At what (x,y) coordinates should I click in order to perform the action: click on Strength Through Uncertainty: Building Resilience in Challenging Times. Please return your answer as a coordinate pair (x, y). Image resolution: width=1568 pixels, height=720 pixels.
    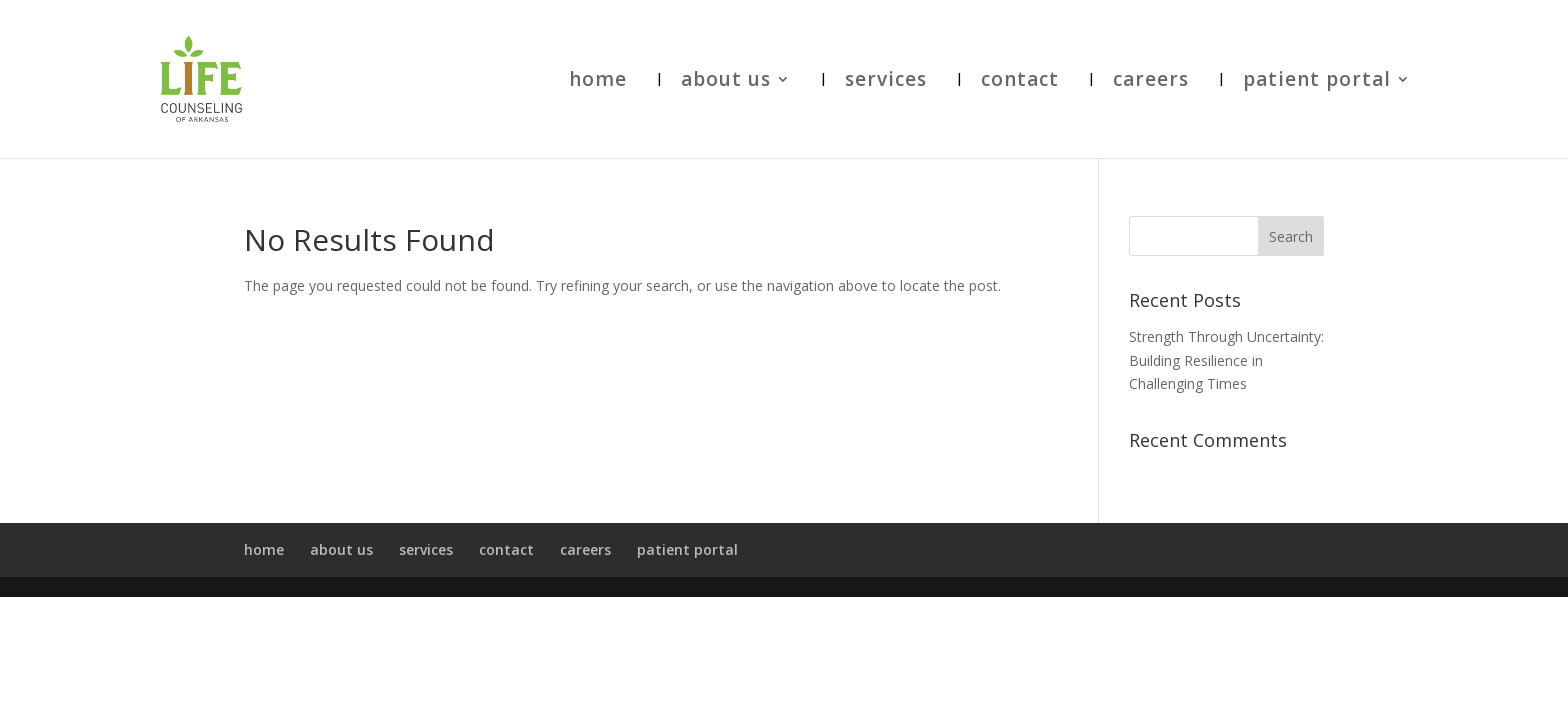
    Looking at the image, I should click on (1226, 360).